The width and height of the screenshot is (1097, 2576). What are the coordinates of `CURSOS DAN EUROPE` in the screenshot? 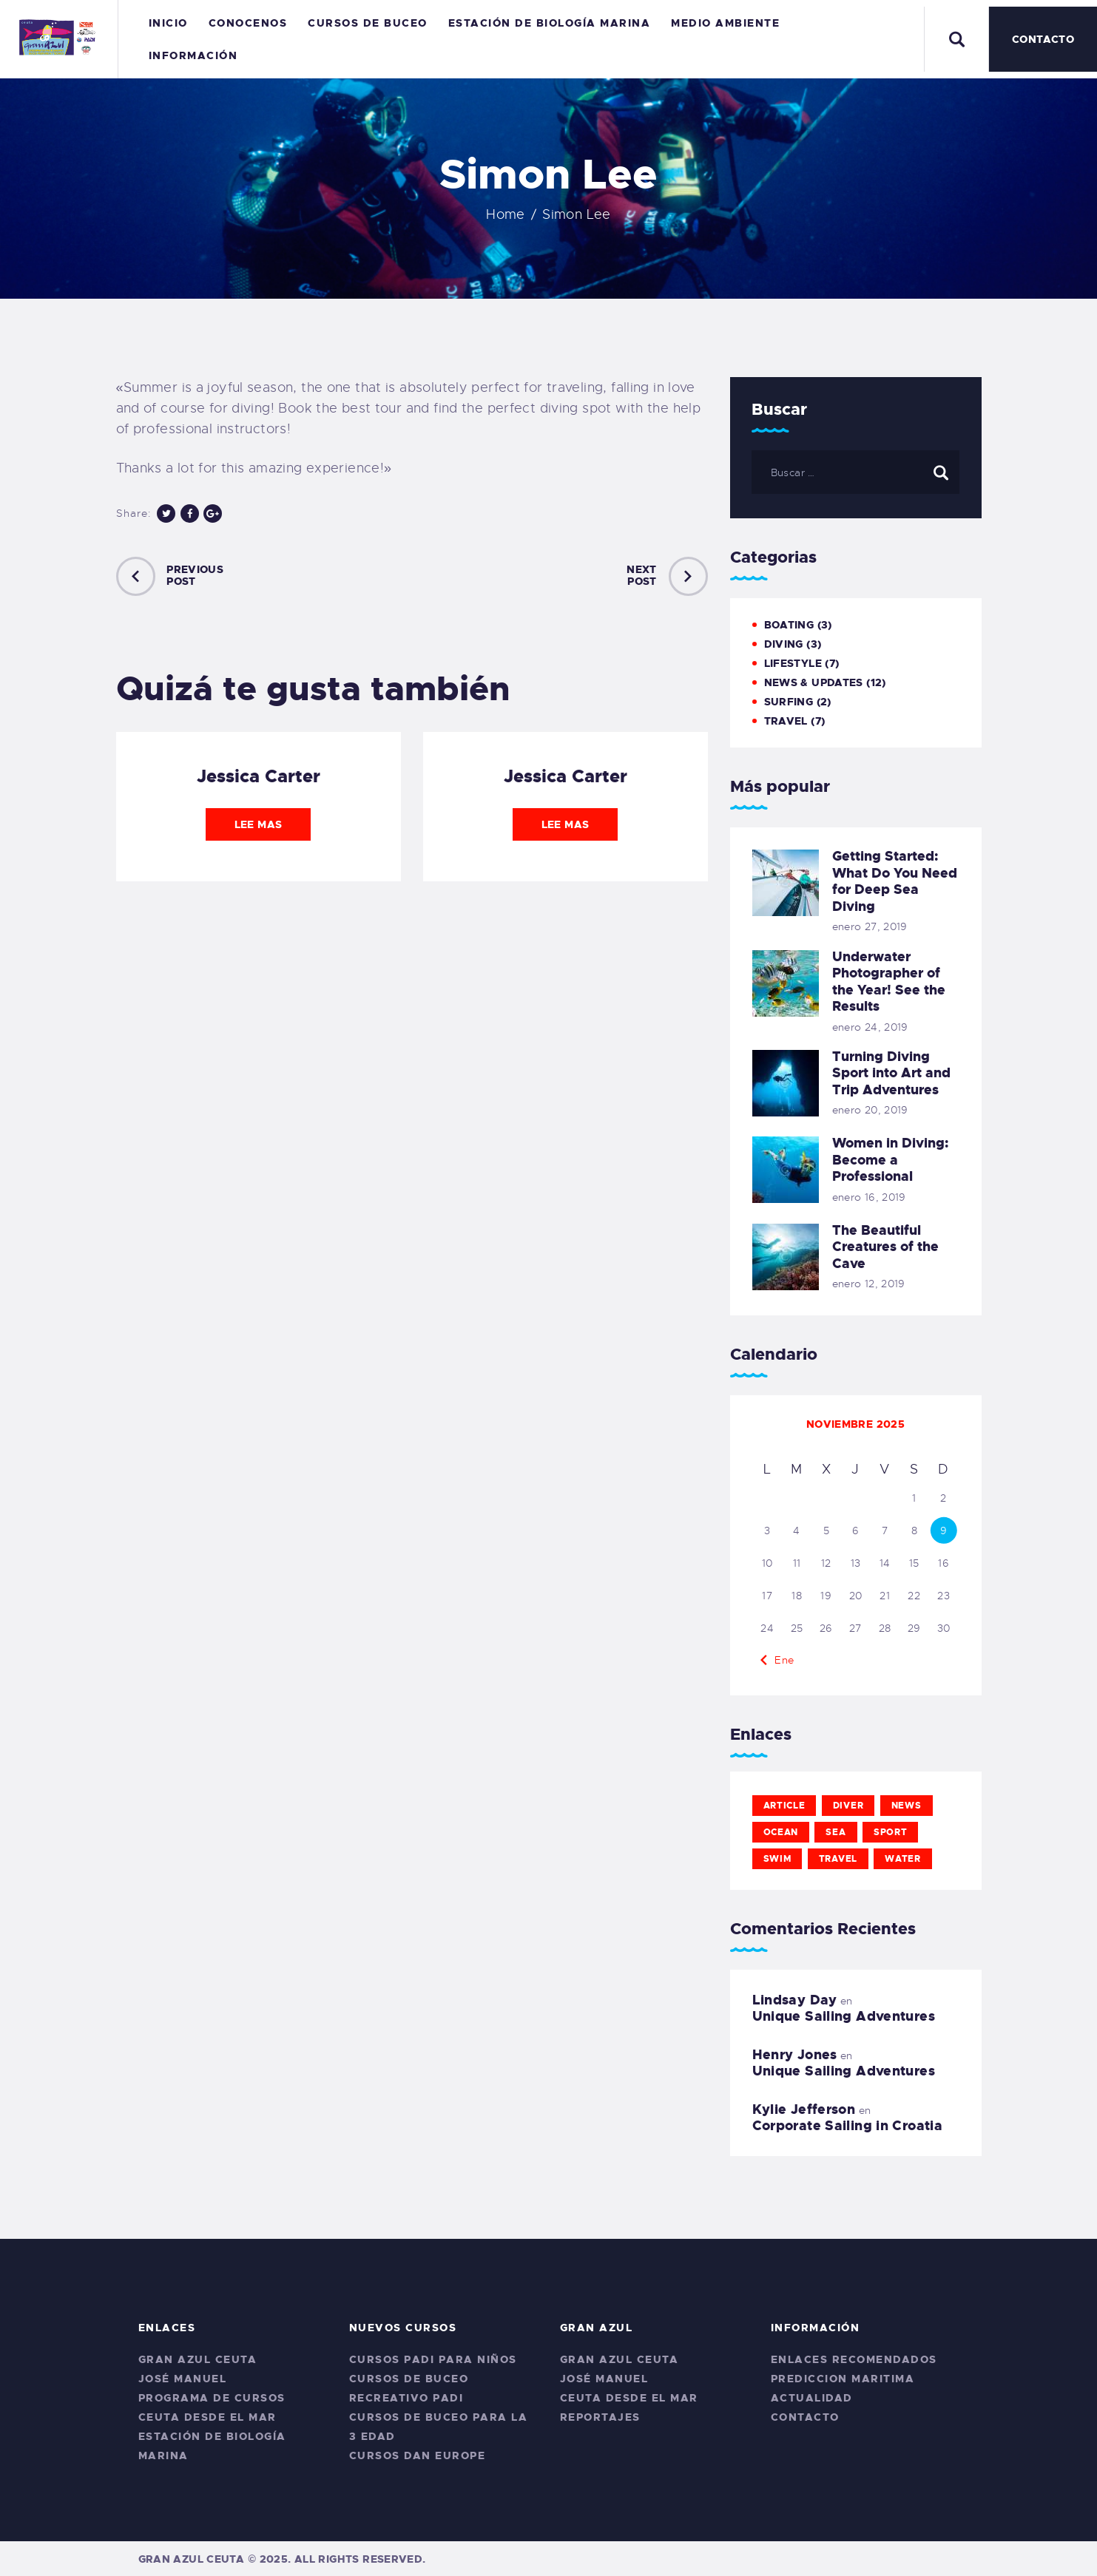 It's located at (417, 2455).